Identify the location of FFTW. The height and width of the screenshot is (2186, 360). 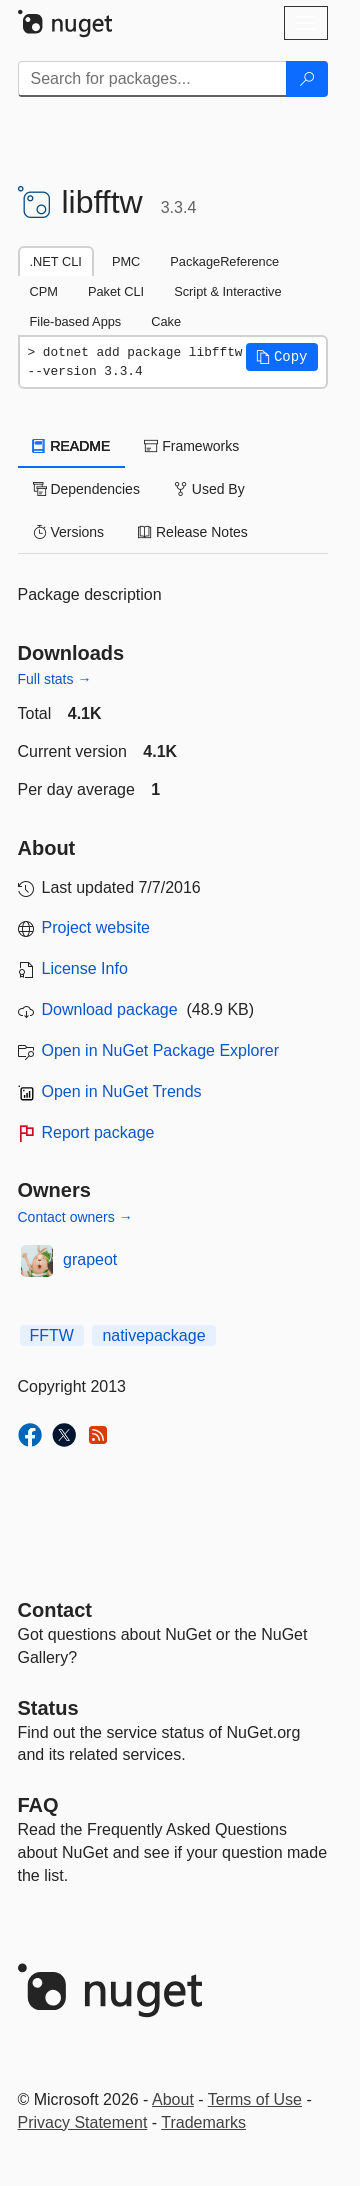
(52, 1335).